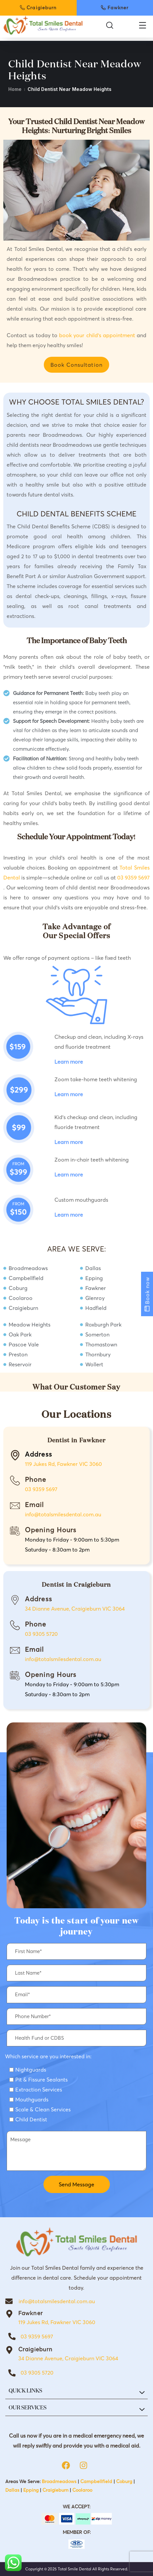 The height and width of the screenshot is (2576, 153). Describe the element at coordinates (9, 2350) in the screenshot. I see `[Craigieburn]` at that location.